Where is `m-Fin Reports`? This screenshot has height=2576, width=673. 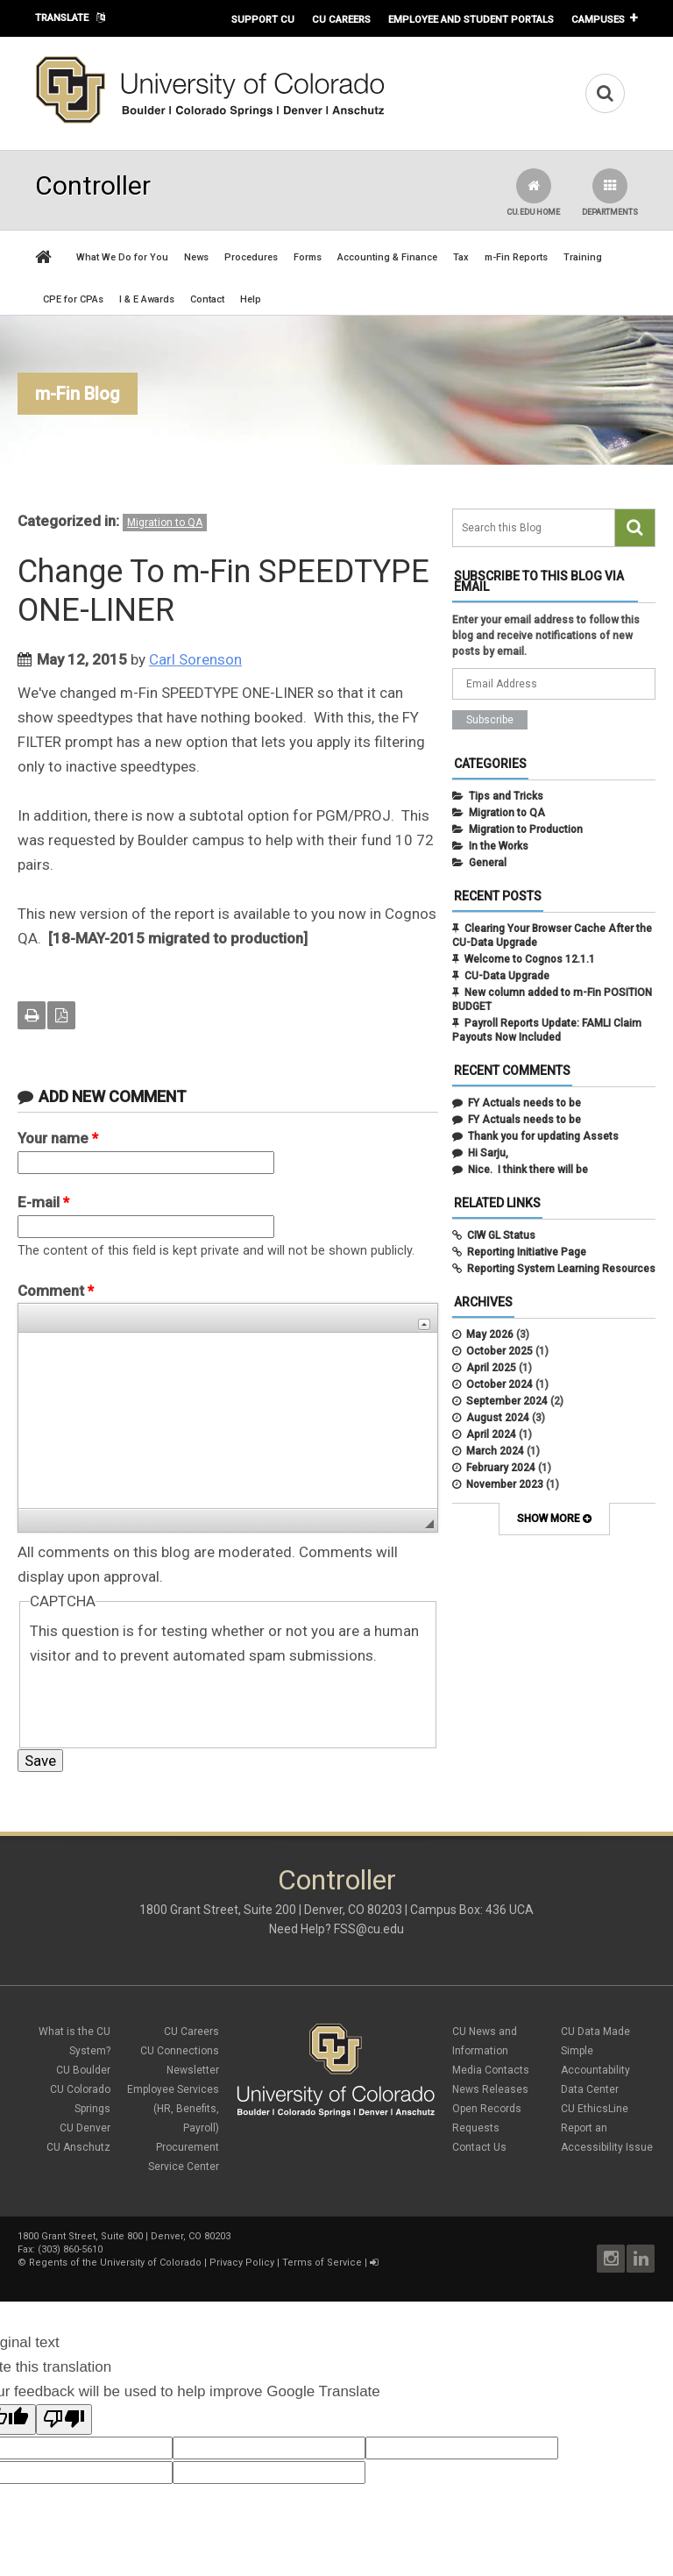
m-Fin Reports is located at coordinates (516, 257).